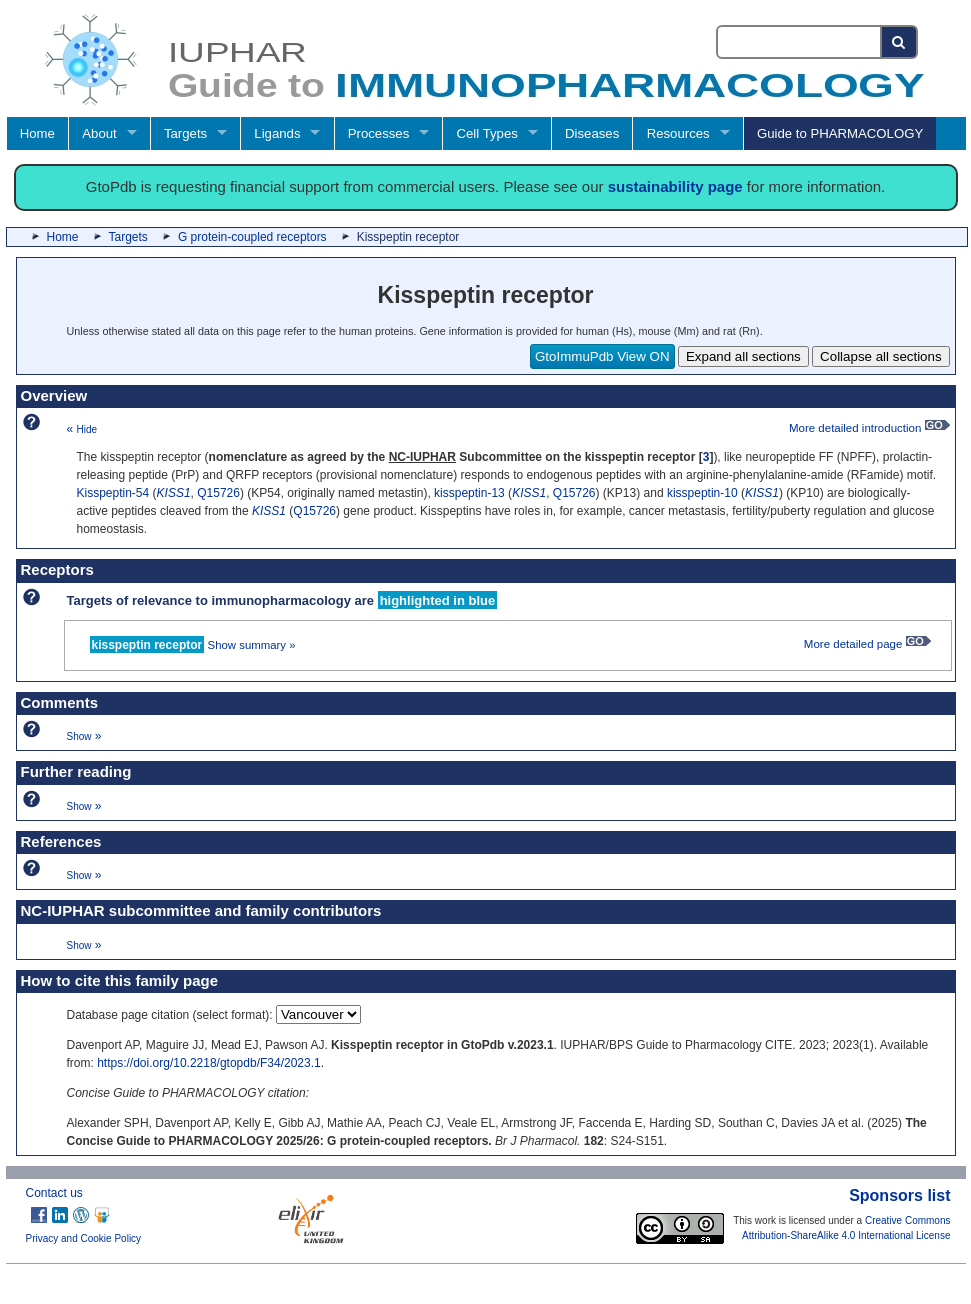  What do you see at coordinates (277, 133) in the screenshot?
I see `Ligands` at bounding box center [277, 133].